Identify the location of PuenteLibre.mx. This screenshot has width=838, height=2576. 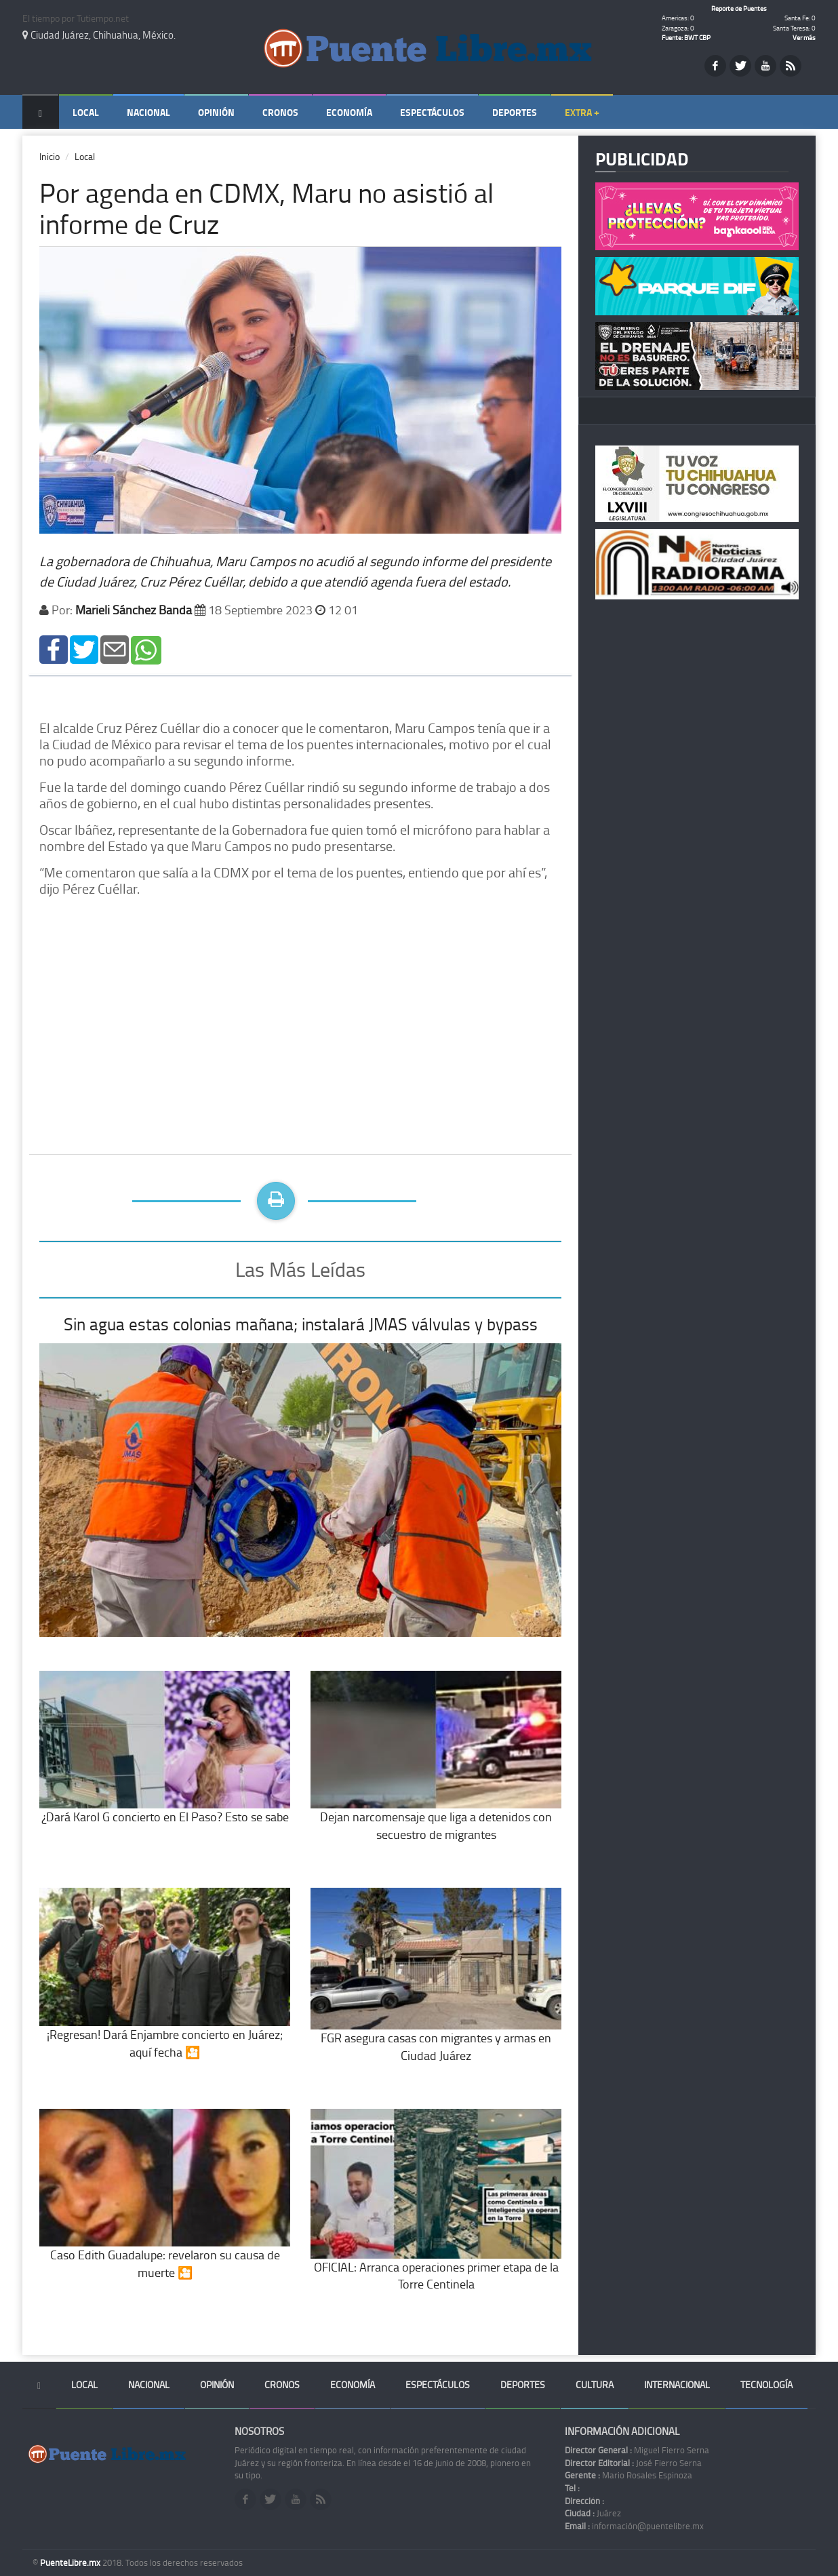
(71, 2562).